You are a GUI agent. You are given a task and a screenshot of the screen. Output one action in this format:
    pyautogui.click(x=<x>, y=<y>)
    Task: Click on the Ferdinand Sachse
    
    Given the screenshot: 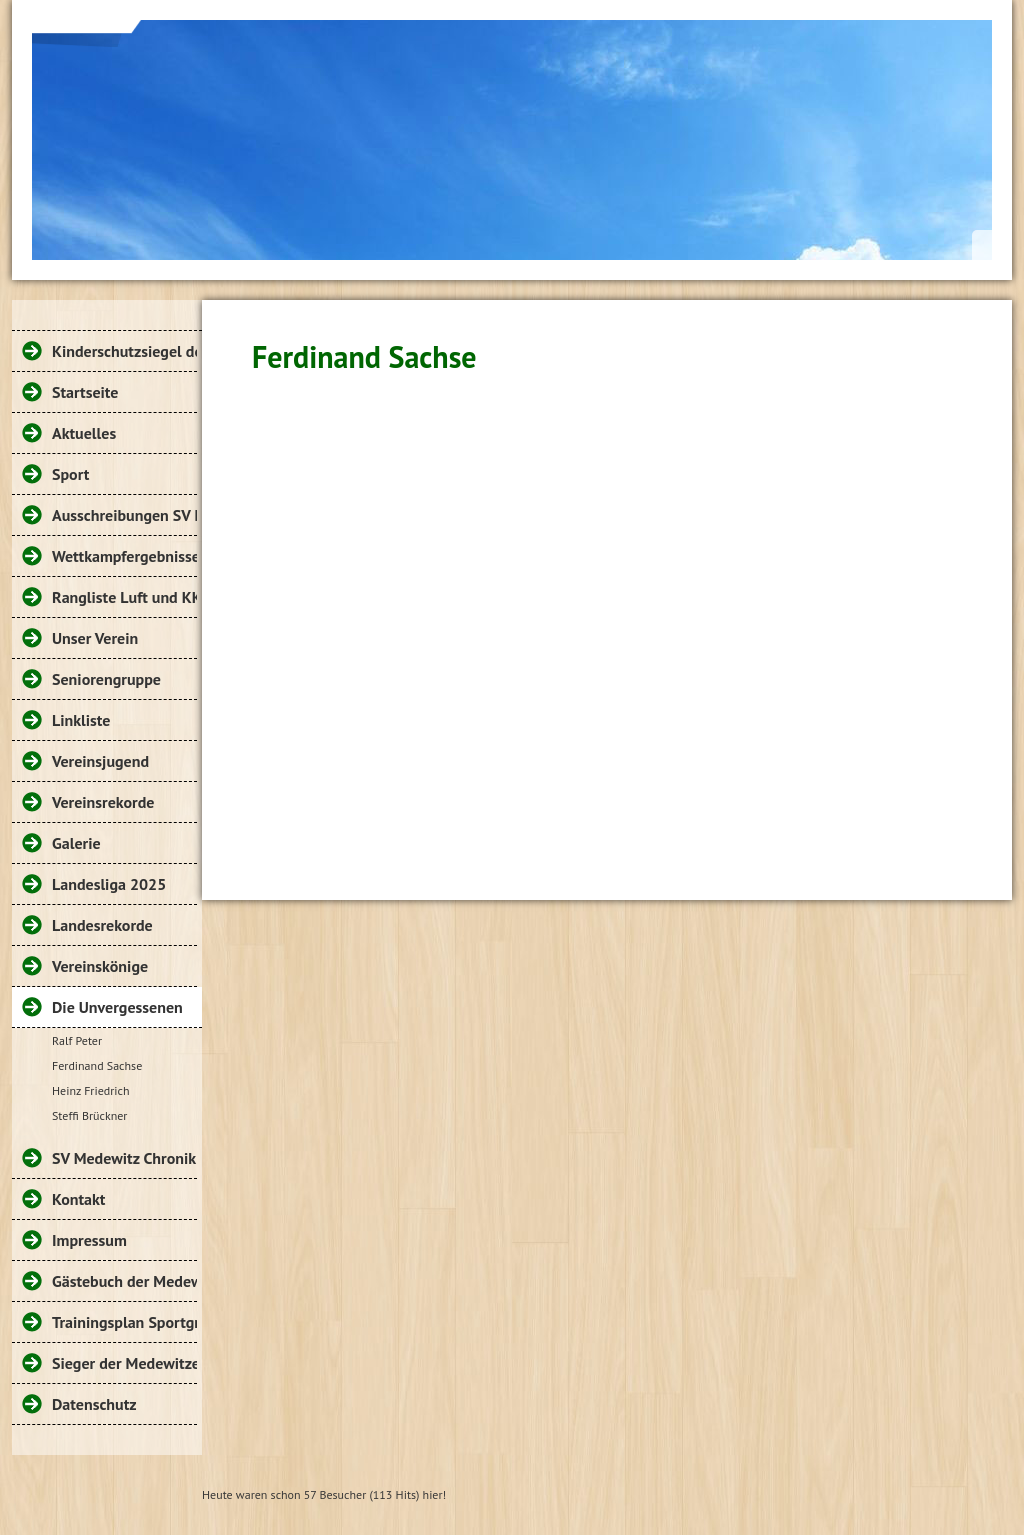 What is the action you would take?
    pyautogui.click(x=97, y=1065)
    